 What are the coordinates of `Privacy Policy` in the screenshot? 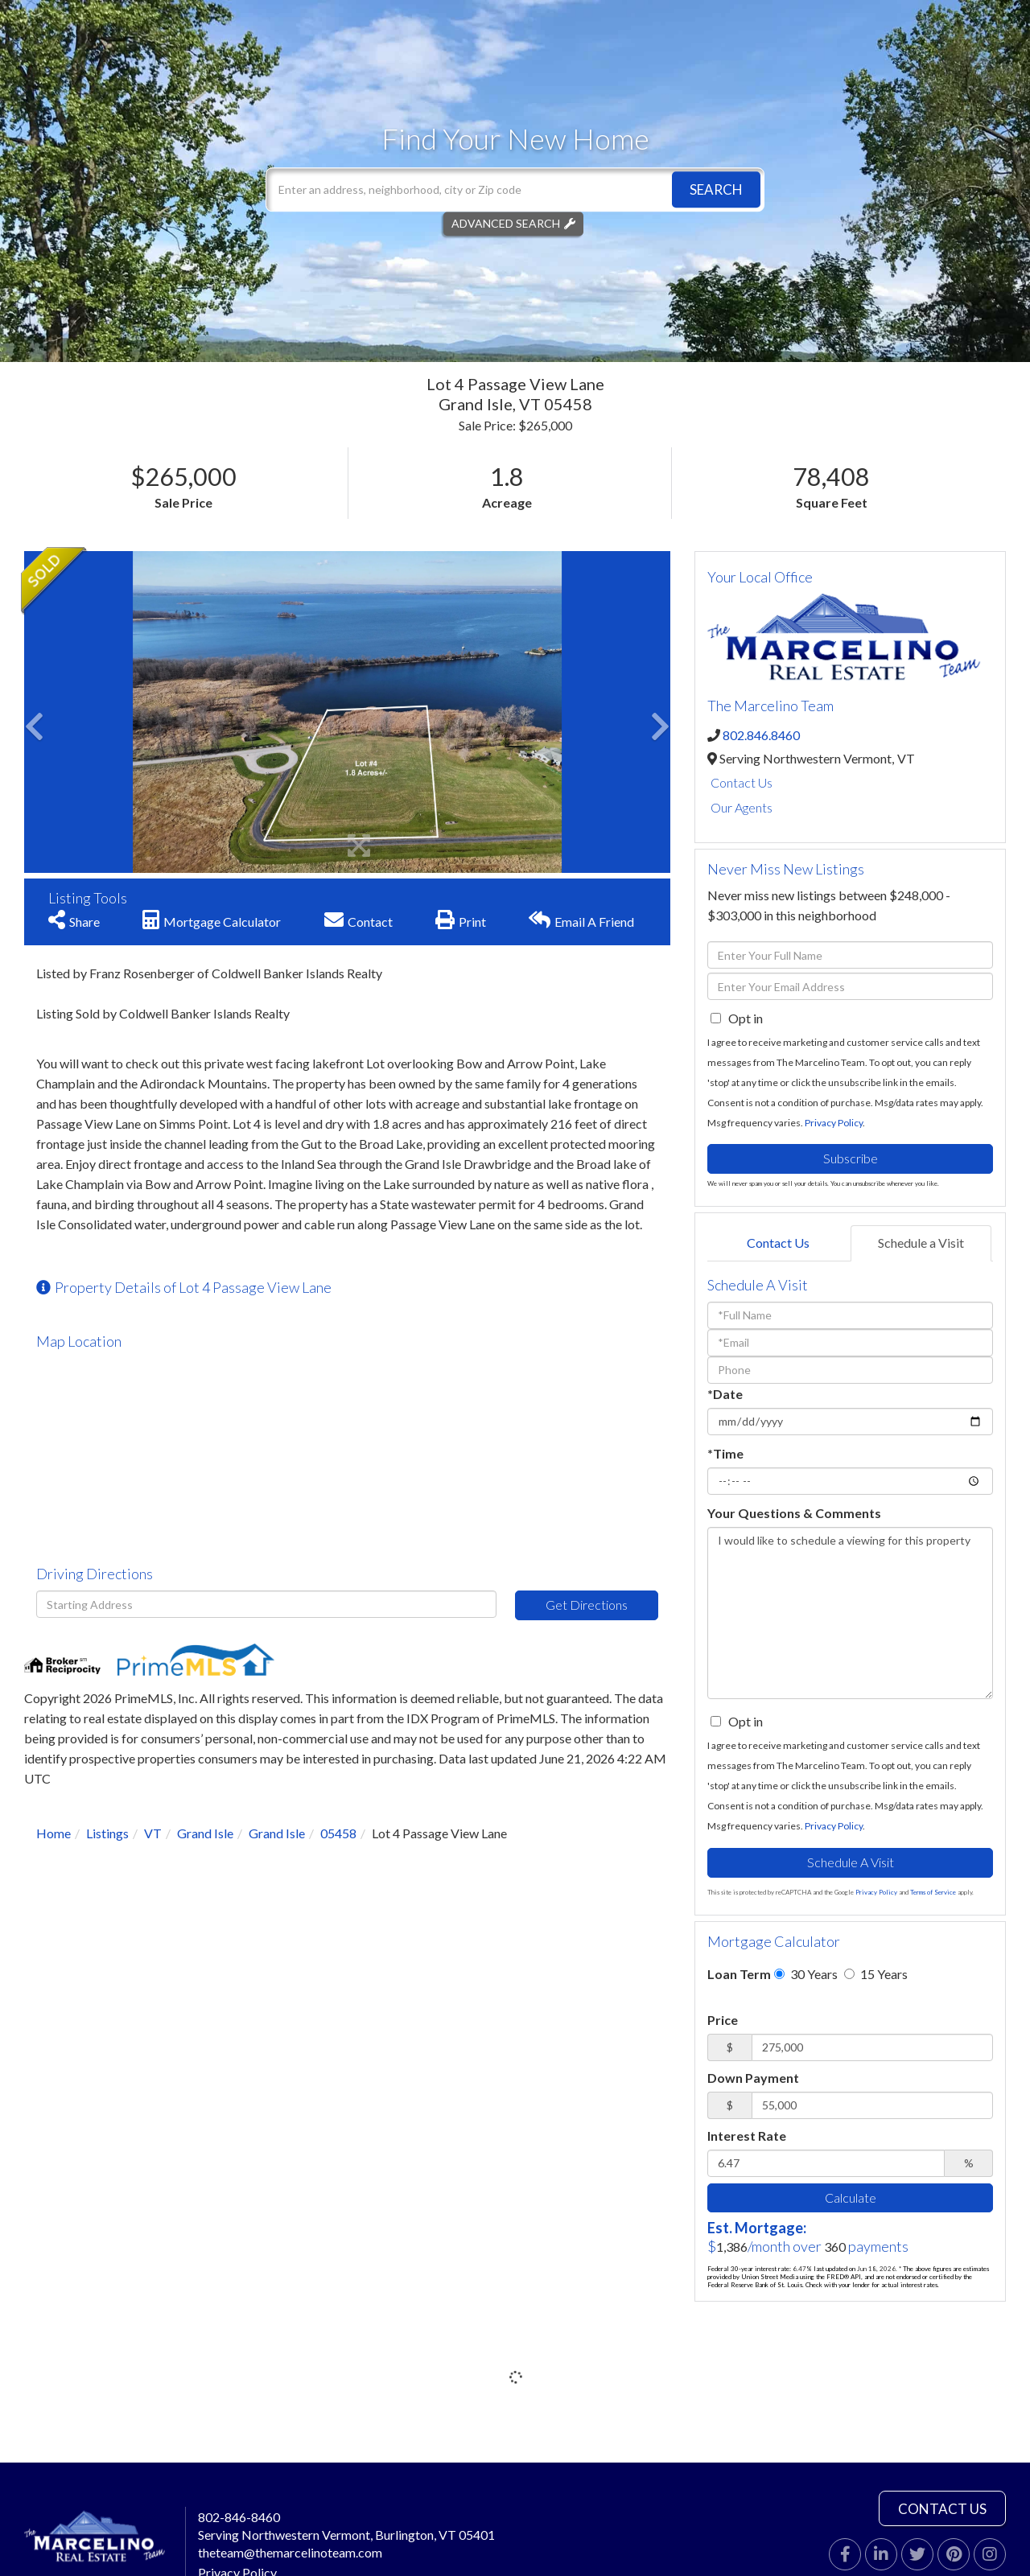 It's located at (834, 1123).